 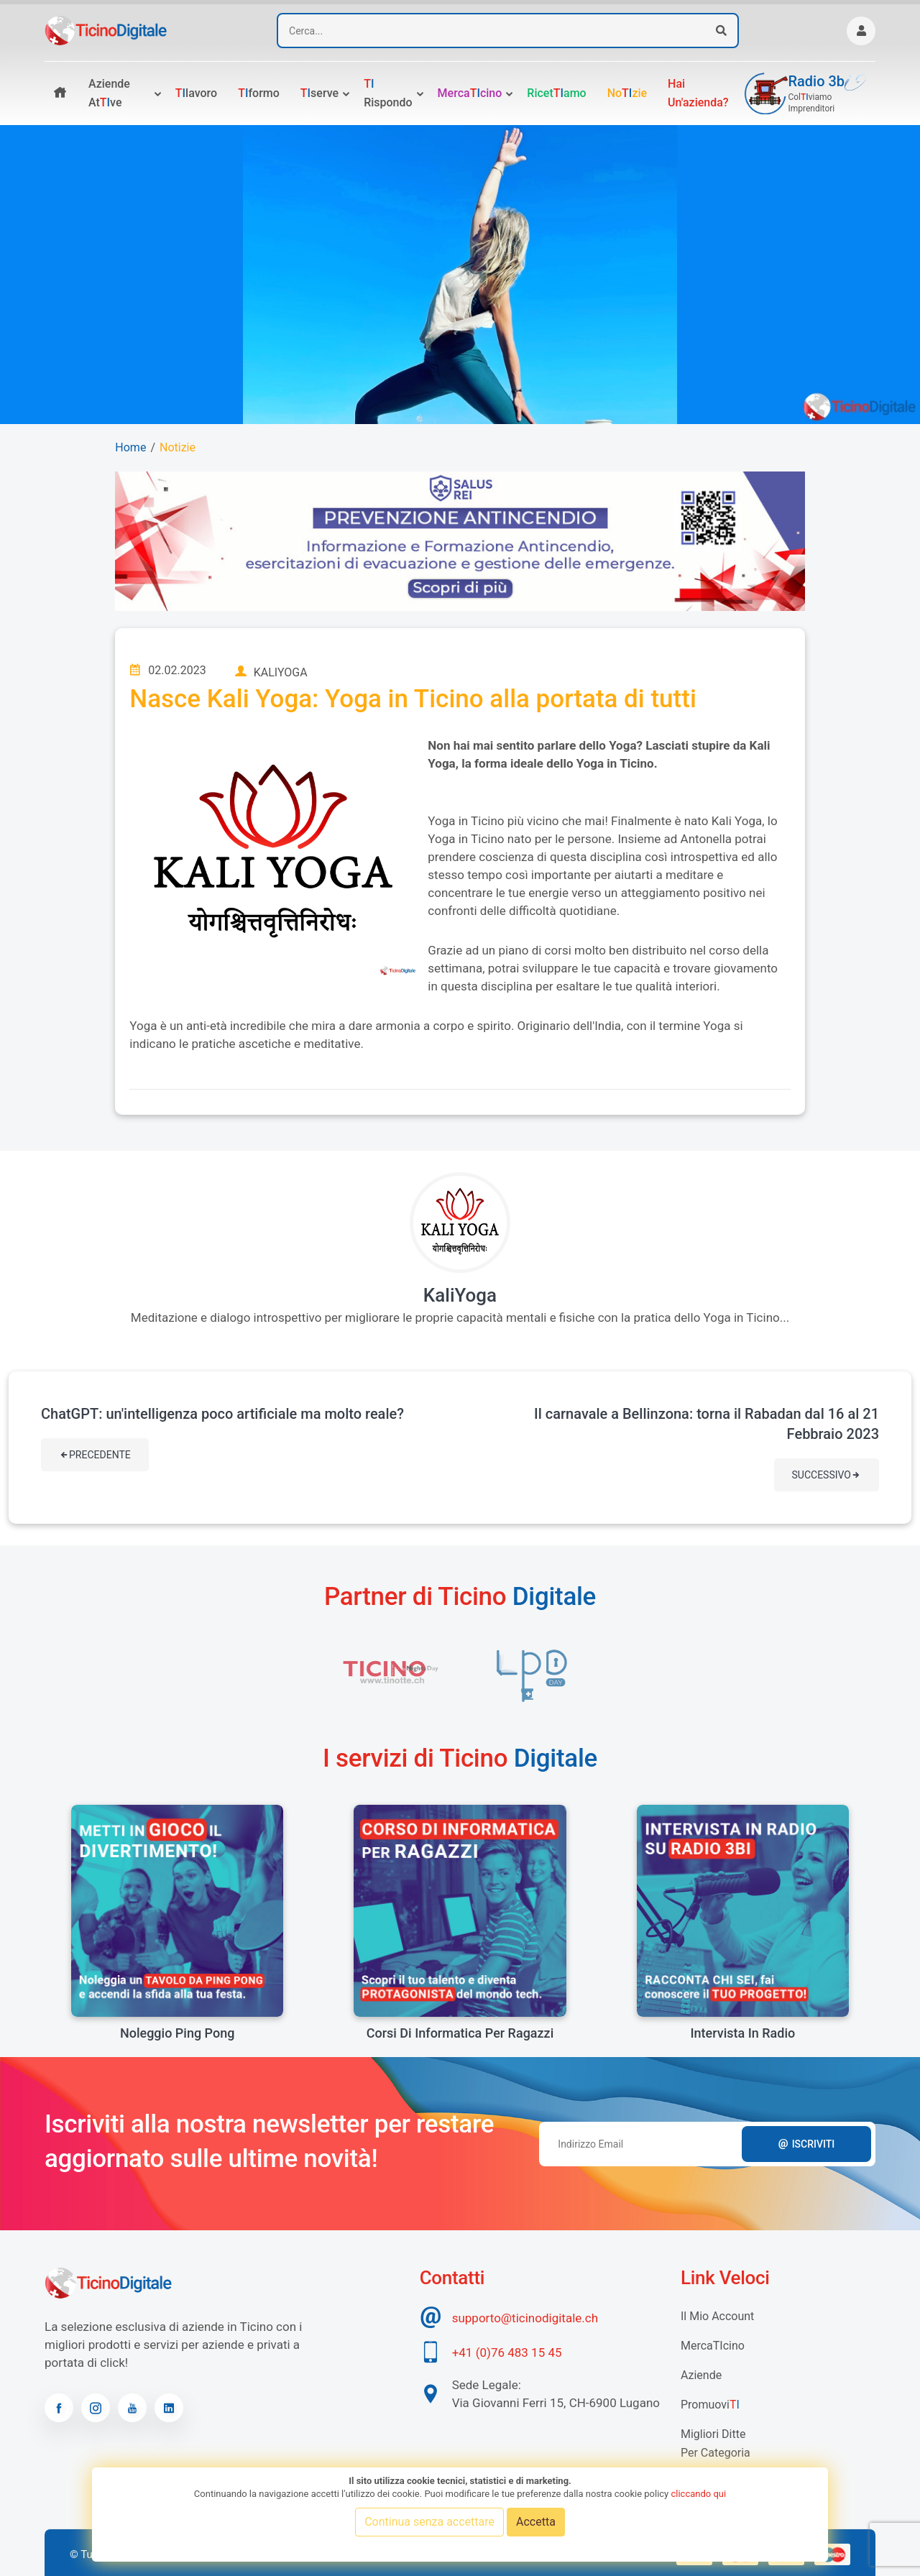 I want to click on Nozie, so click(x=627, y=93).